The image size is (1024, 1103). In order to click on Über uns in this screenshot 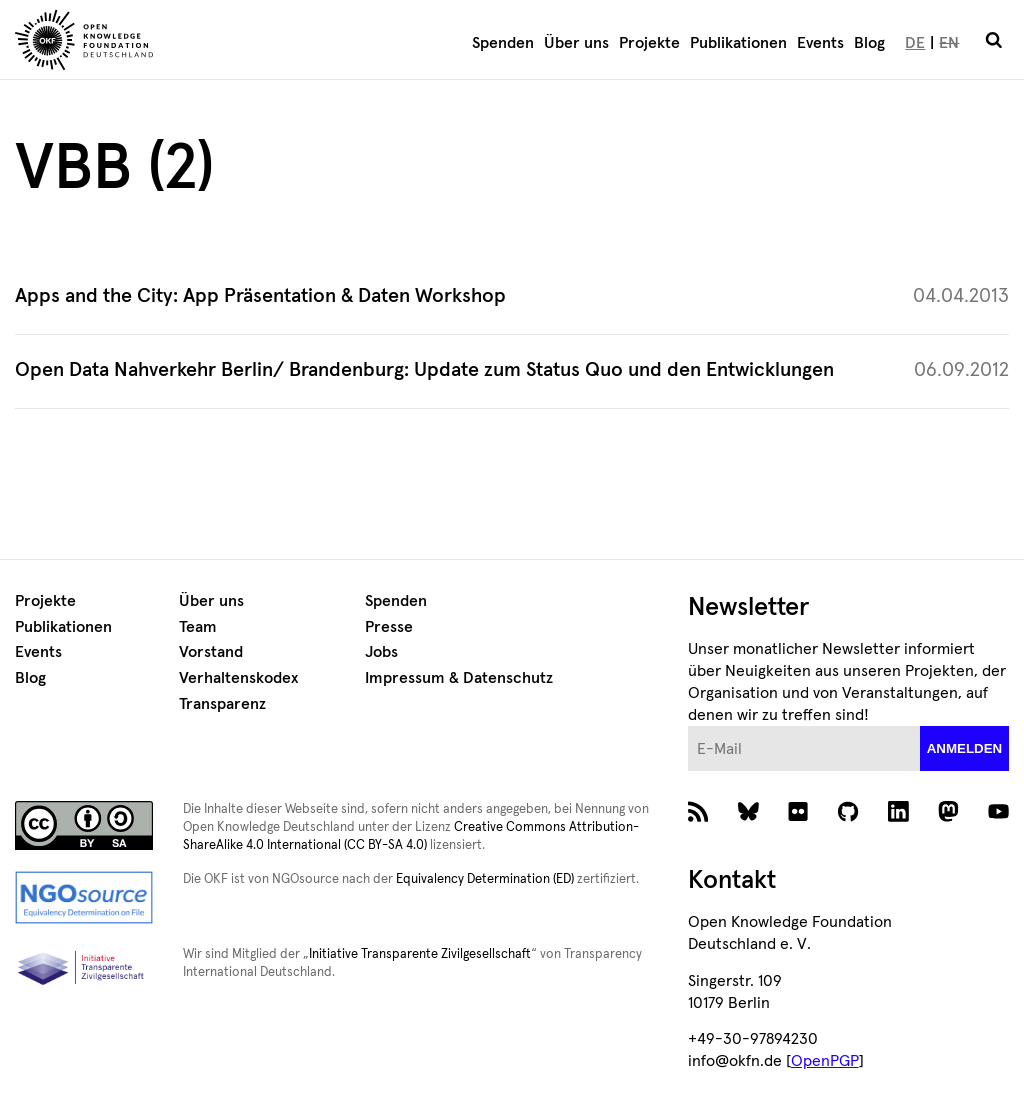, I will do `click(576, 43)`.